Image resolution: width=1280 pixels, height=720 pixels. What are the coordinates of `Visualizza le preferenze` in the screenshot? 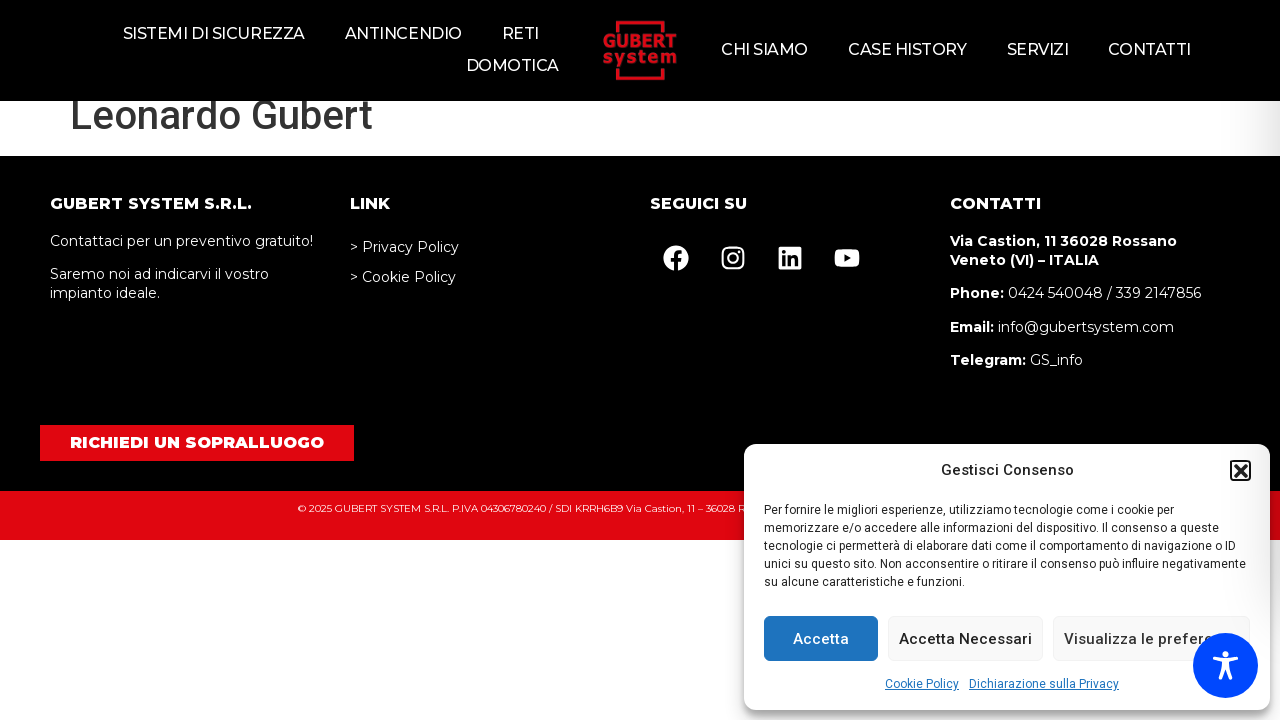 It's located at (1151, 639).